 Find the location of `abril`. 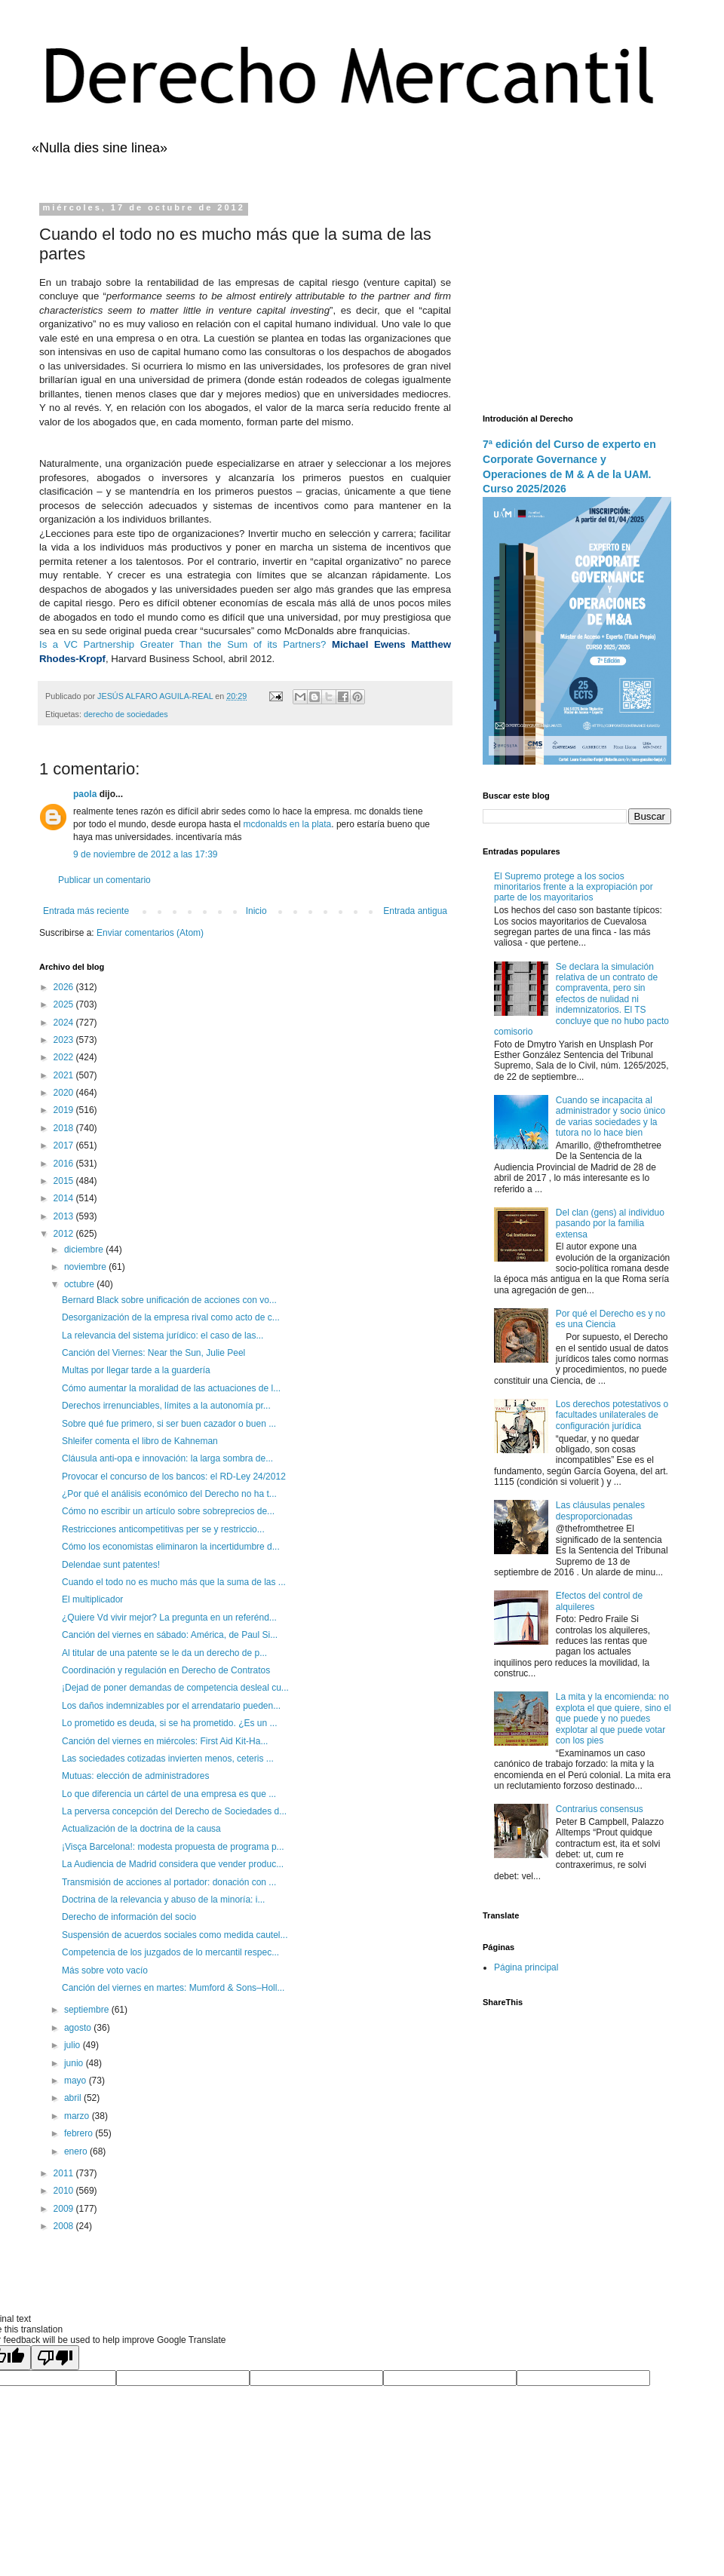

abril is located at coordinates (74, 2098).